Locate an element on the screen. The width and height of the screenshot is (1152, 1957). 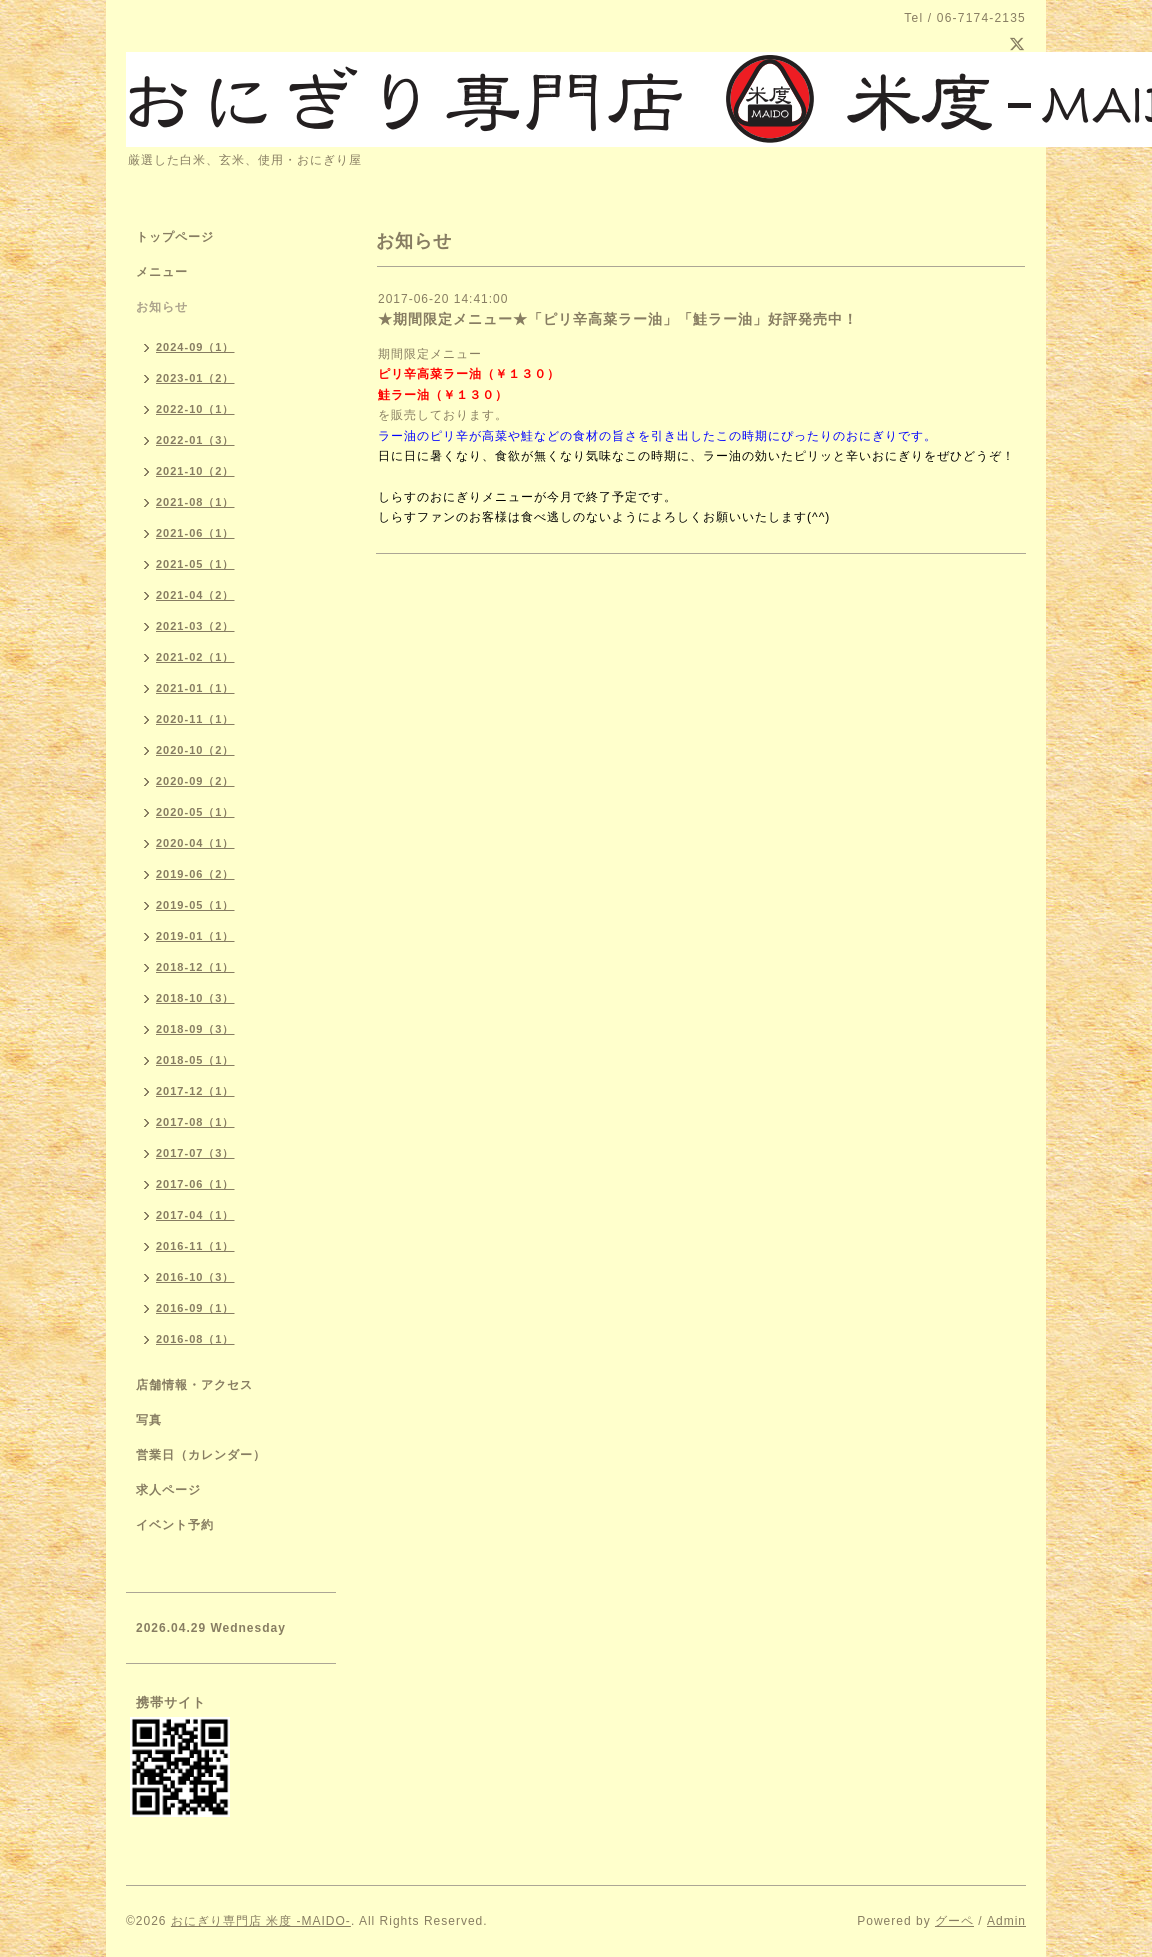
★期間限定メニュー★「ピリ辛高菜ラー油」「鮭ラー油」好評発売中！ is located at coordinates (618, 319).